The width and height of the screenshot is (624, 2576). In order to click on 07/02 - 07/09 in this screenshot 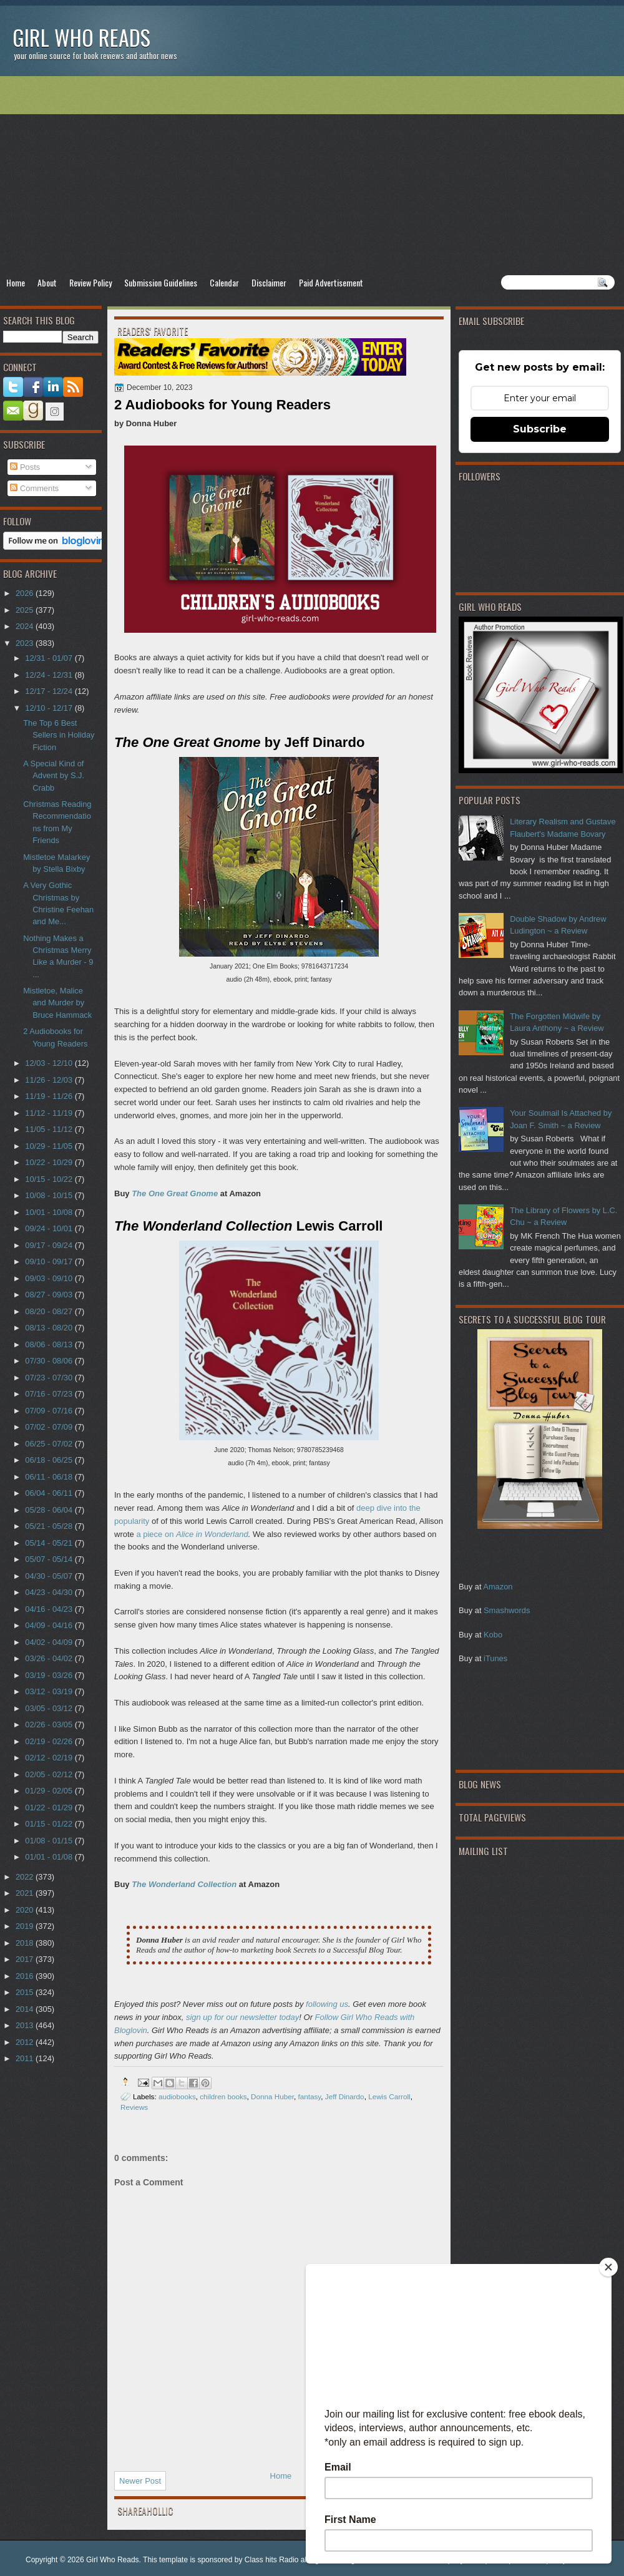, I will do `click(49, 1427)`.